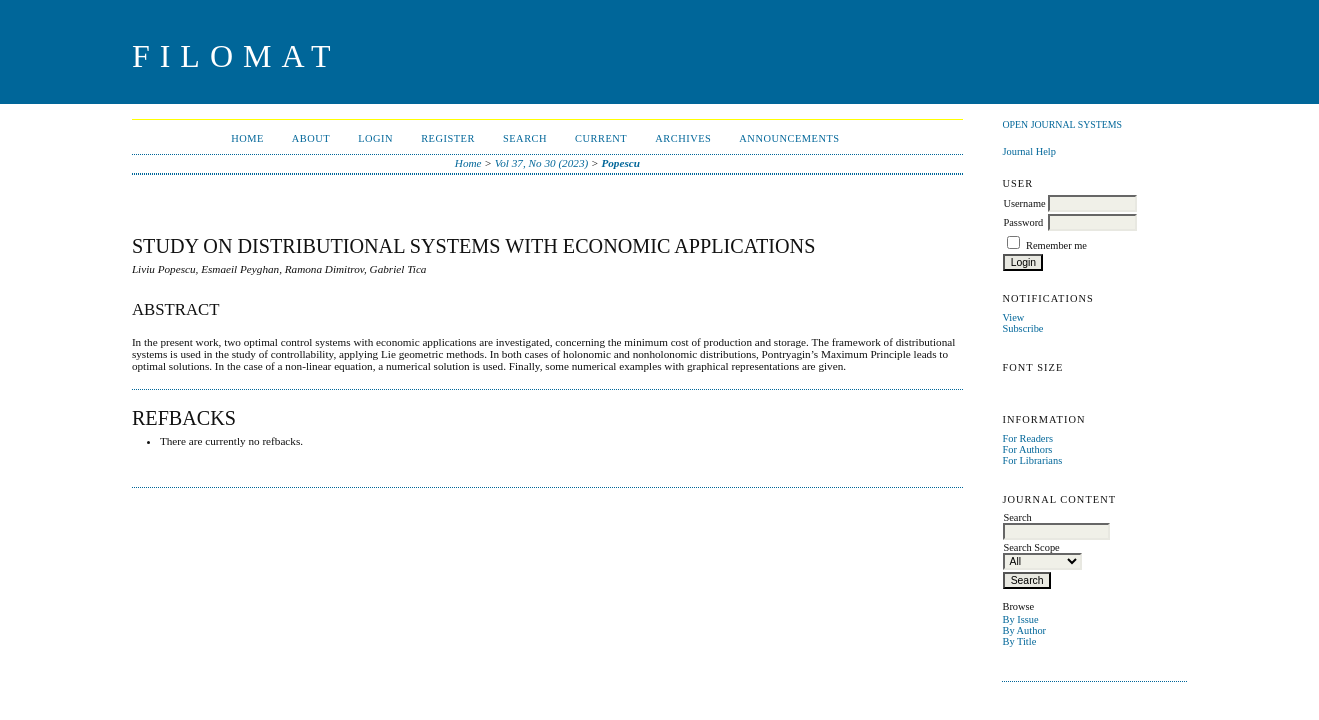 This screenshot has height=720, width=1319. What do you see at coordinates (1013, 317) in the screenshot?
I see `View` at bounding box center [1013, 317].